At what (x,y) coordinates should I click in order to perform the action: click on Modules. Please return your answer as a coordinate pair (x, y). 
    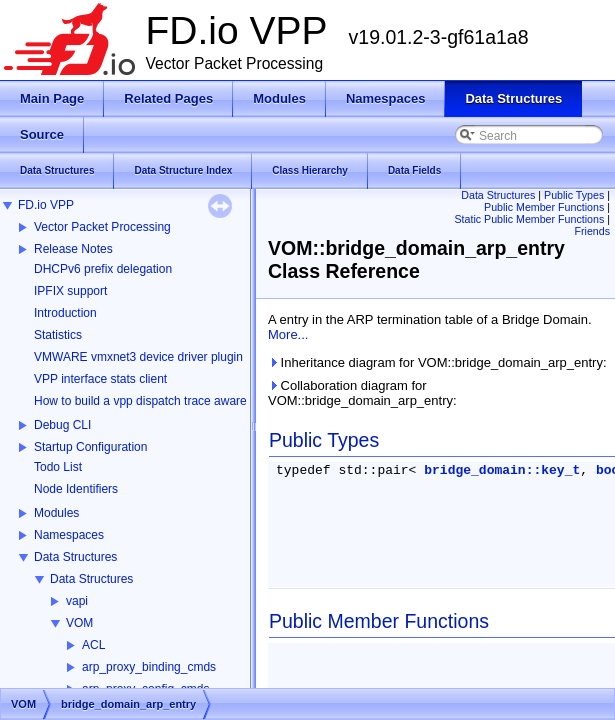
    Looking at the image, I should click on (56, 513).